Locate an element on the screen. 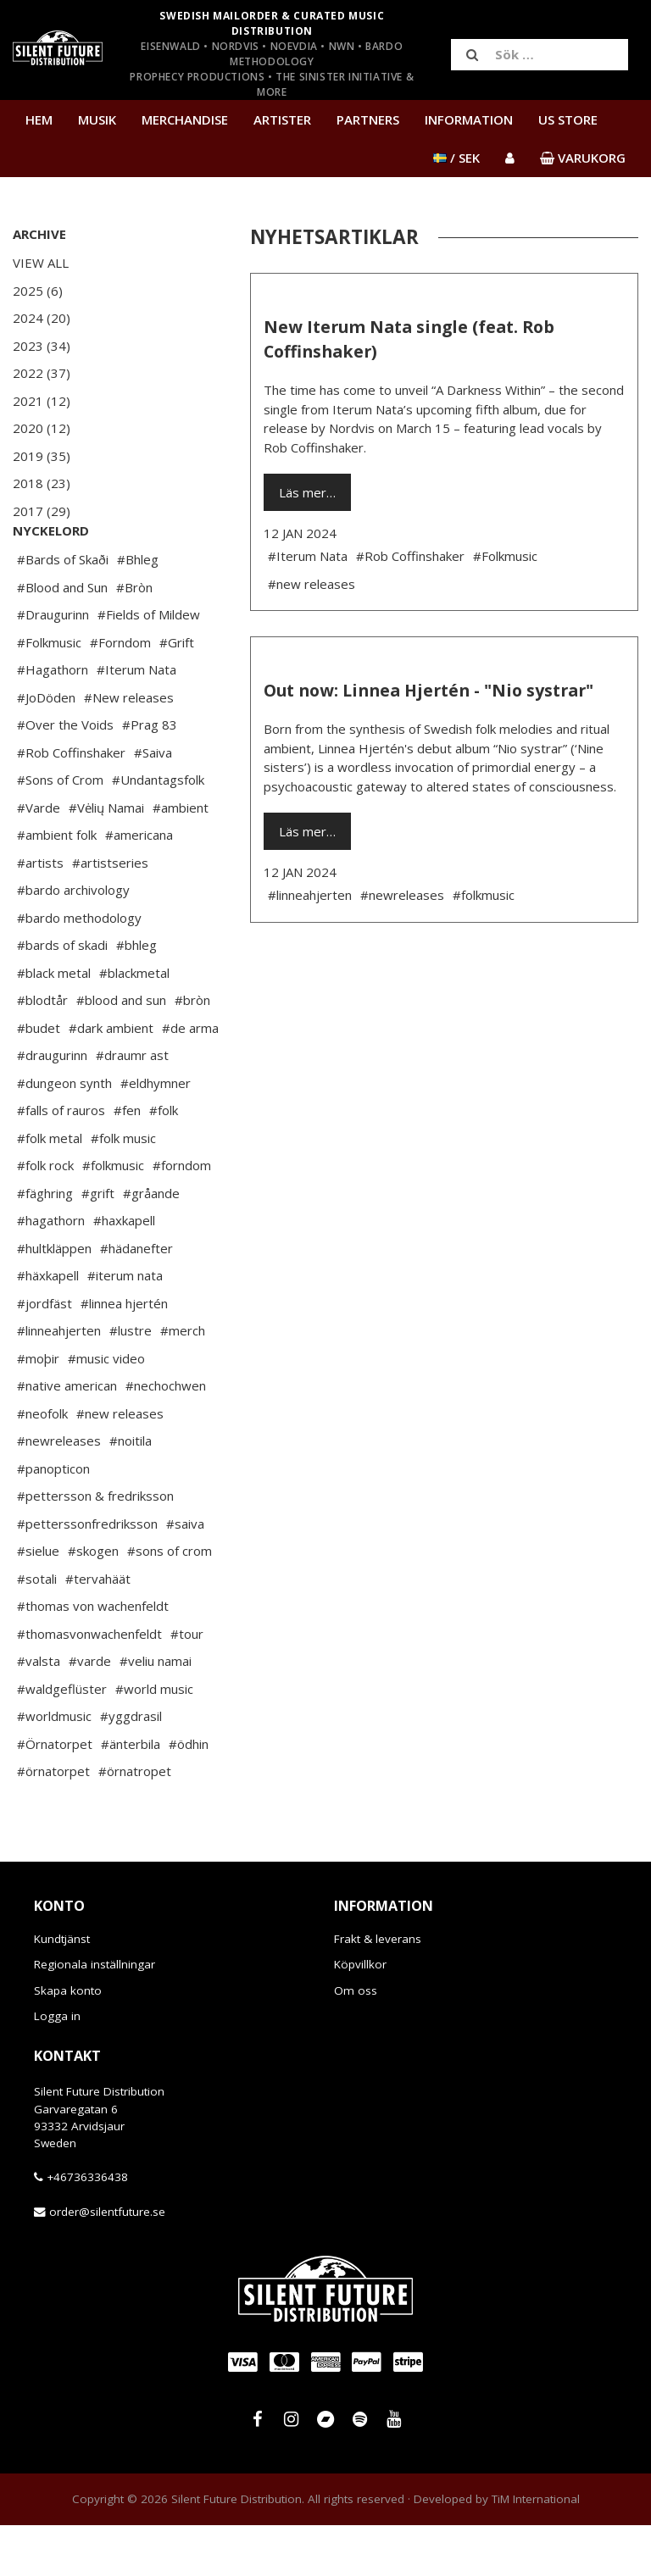  #dungeon synth is located at coordinates (64, 1133).